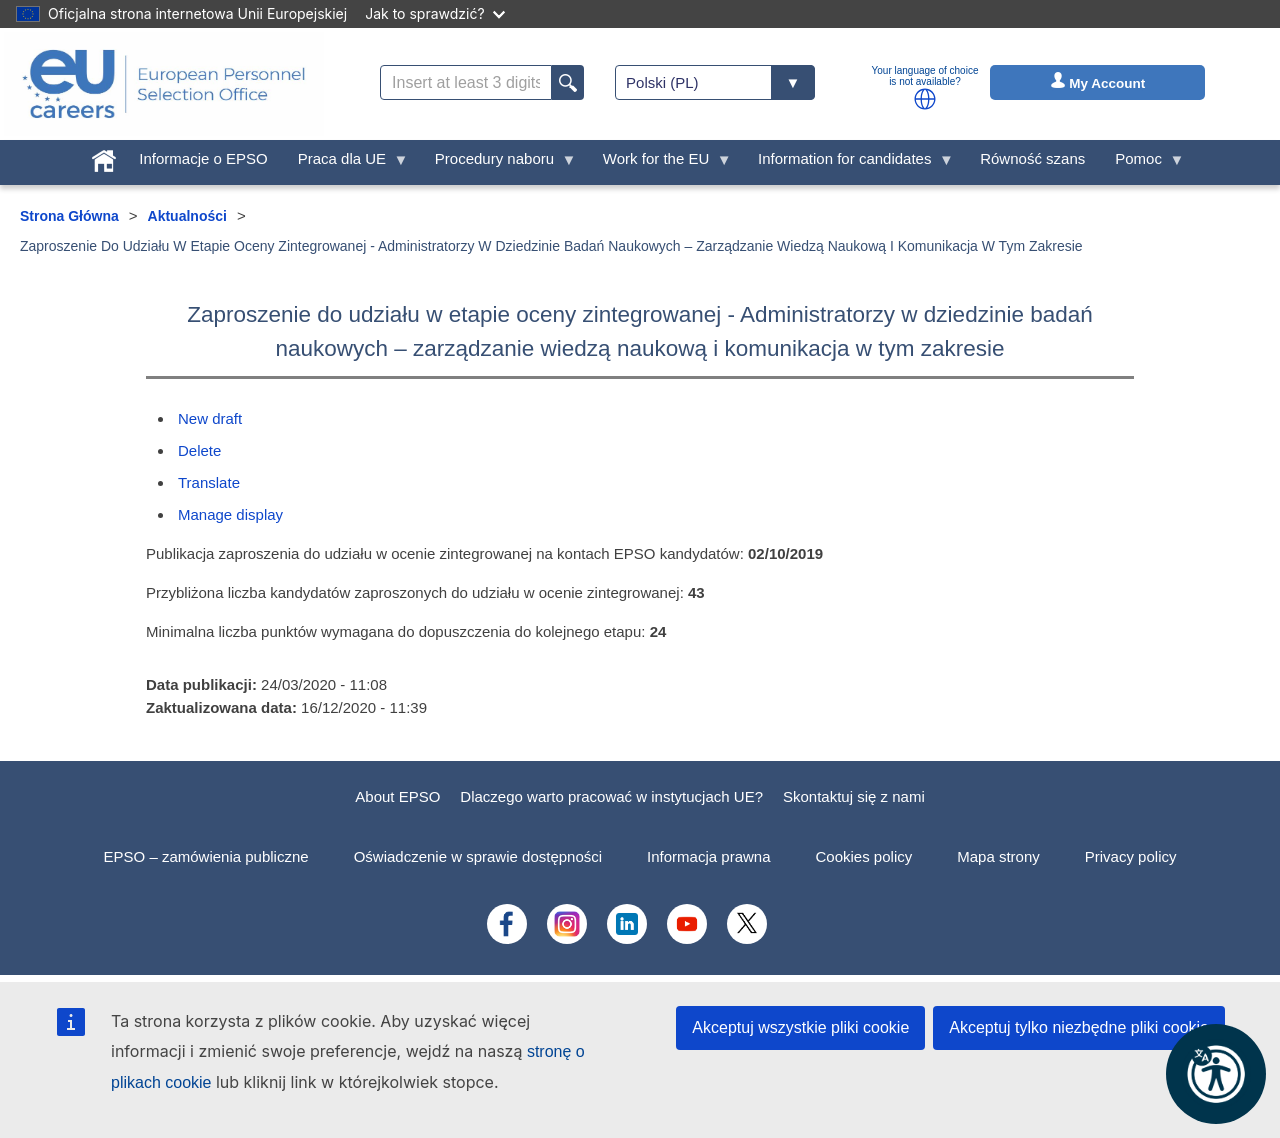 The image size is (1280, 1138). What do you see at coordinates (498, 163) in the screenshot?
I see `Procedury naboru [menuitem]` at bounding box center [498, 163].